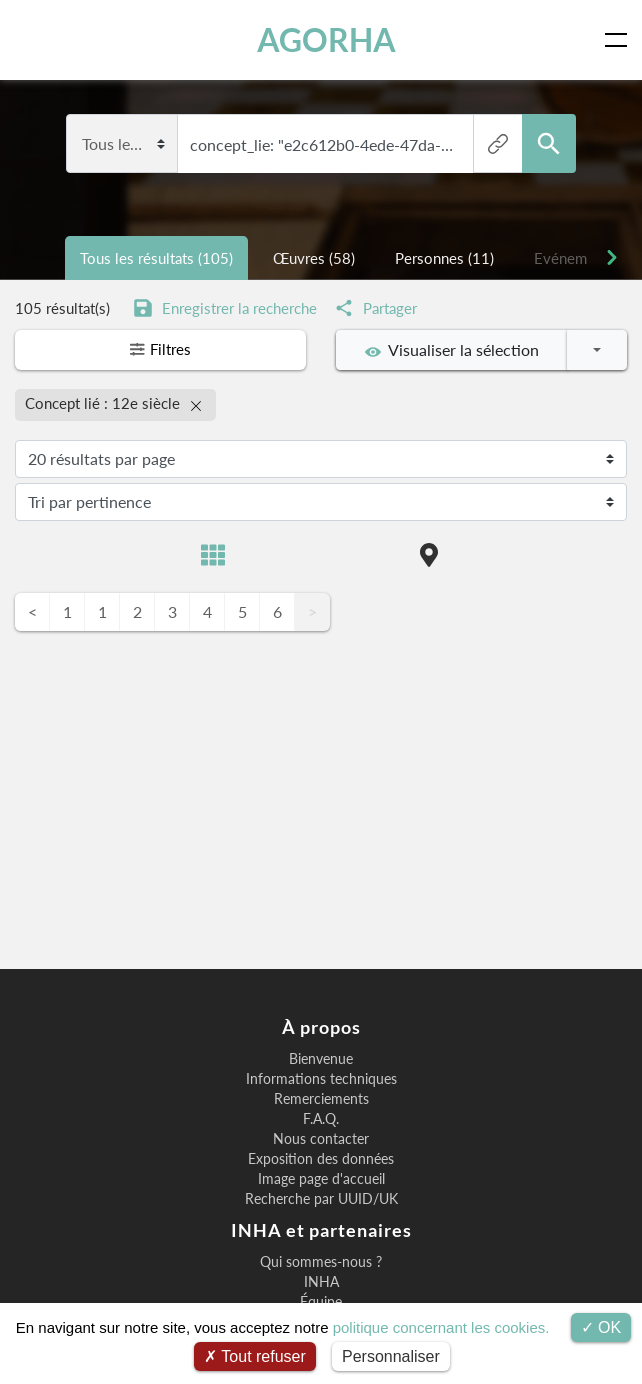  What do you see at coordinates (601, 1327) in the screenshot?
I see `OK` at bounding box center [601, 1327].